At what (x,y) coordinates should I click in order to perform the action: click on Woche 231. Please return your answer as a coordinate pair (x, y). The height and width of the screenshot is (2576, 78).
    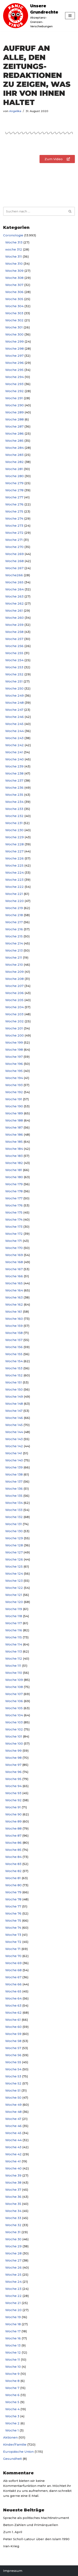
    Looking at the image, I should click on (14, 823).